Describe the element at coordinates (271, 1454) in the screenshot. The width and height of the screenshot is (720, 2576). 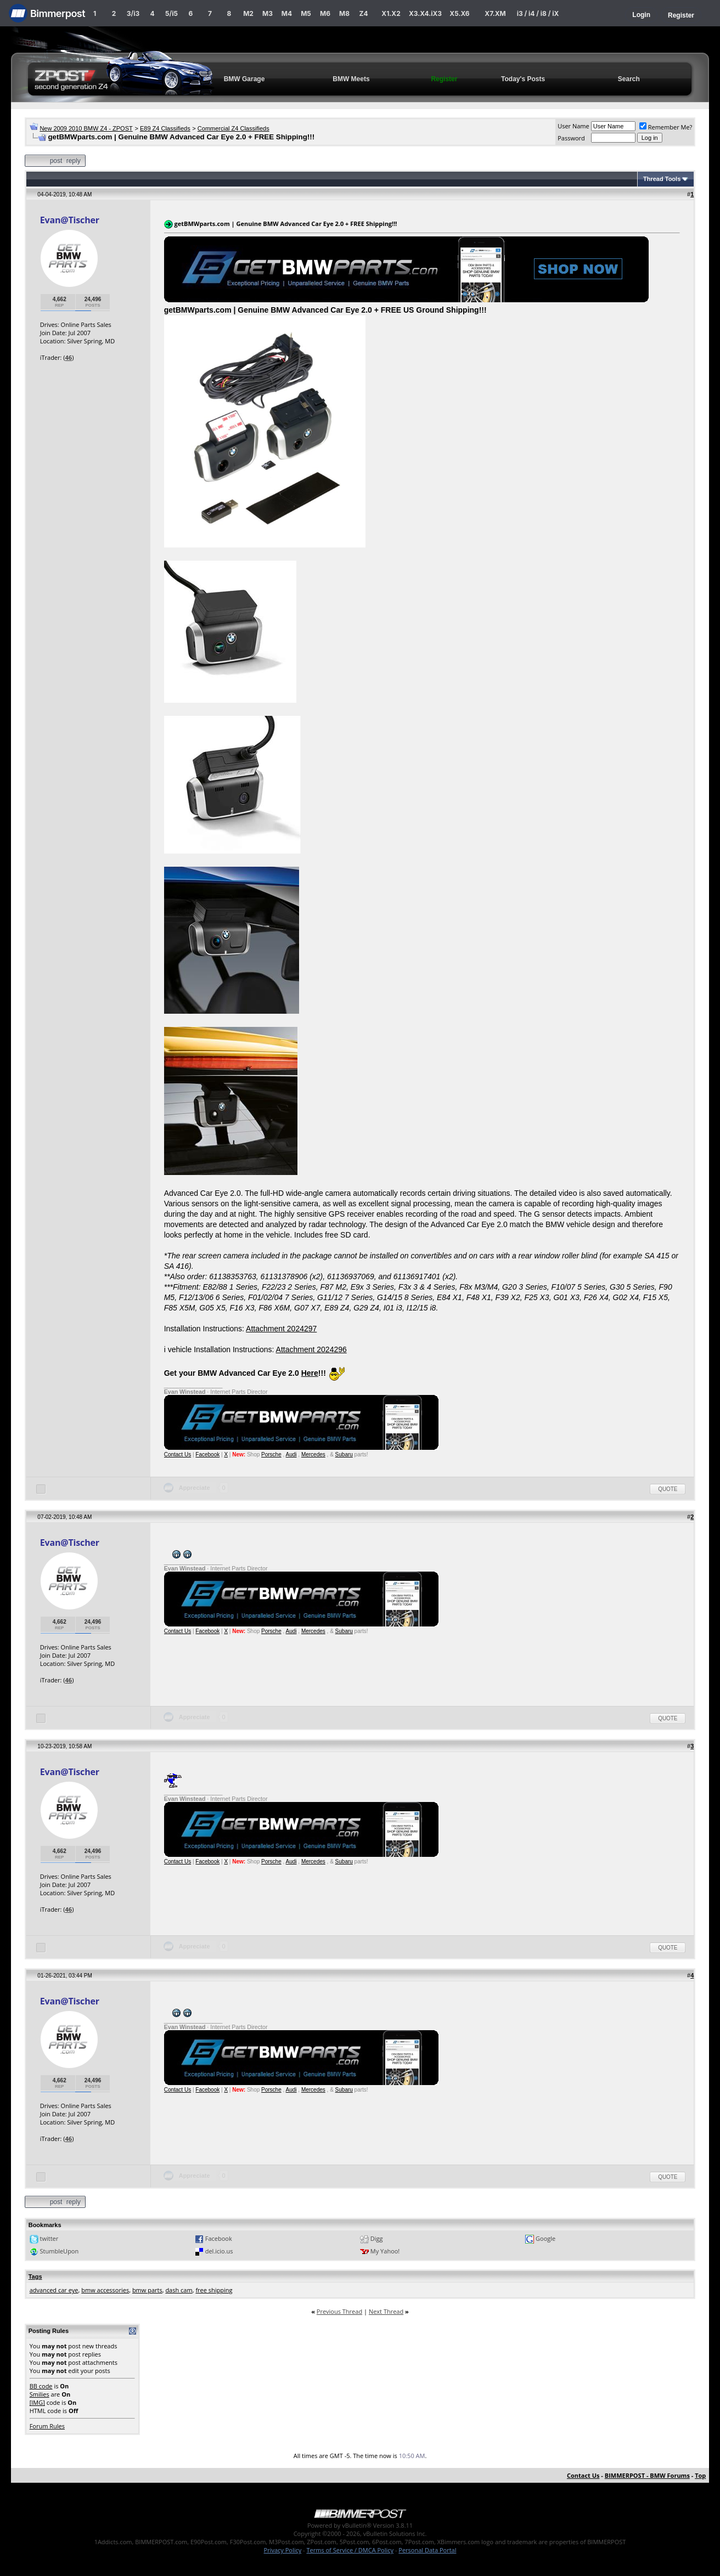
I see `Porsche` at that location.